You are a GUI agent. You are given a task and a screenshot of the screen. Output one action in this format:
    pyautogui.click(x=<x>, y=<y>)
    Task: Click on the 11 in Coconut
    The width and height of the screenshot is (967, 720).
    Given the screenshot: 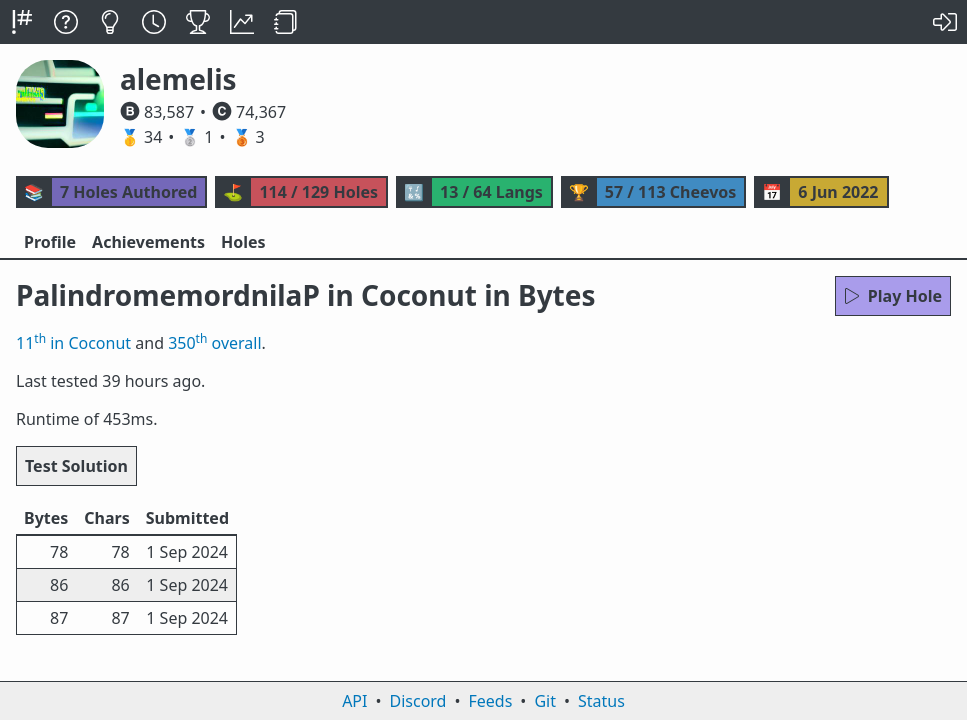 What is the action you would take?
    pyautogui.click(x=73, y=343)
    